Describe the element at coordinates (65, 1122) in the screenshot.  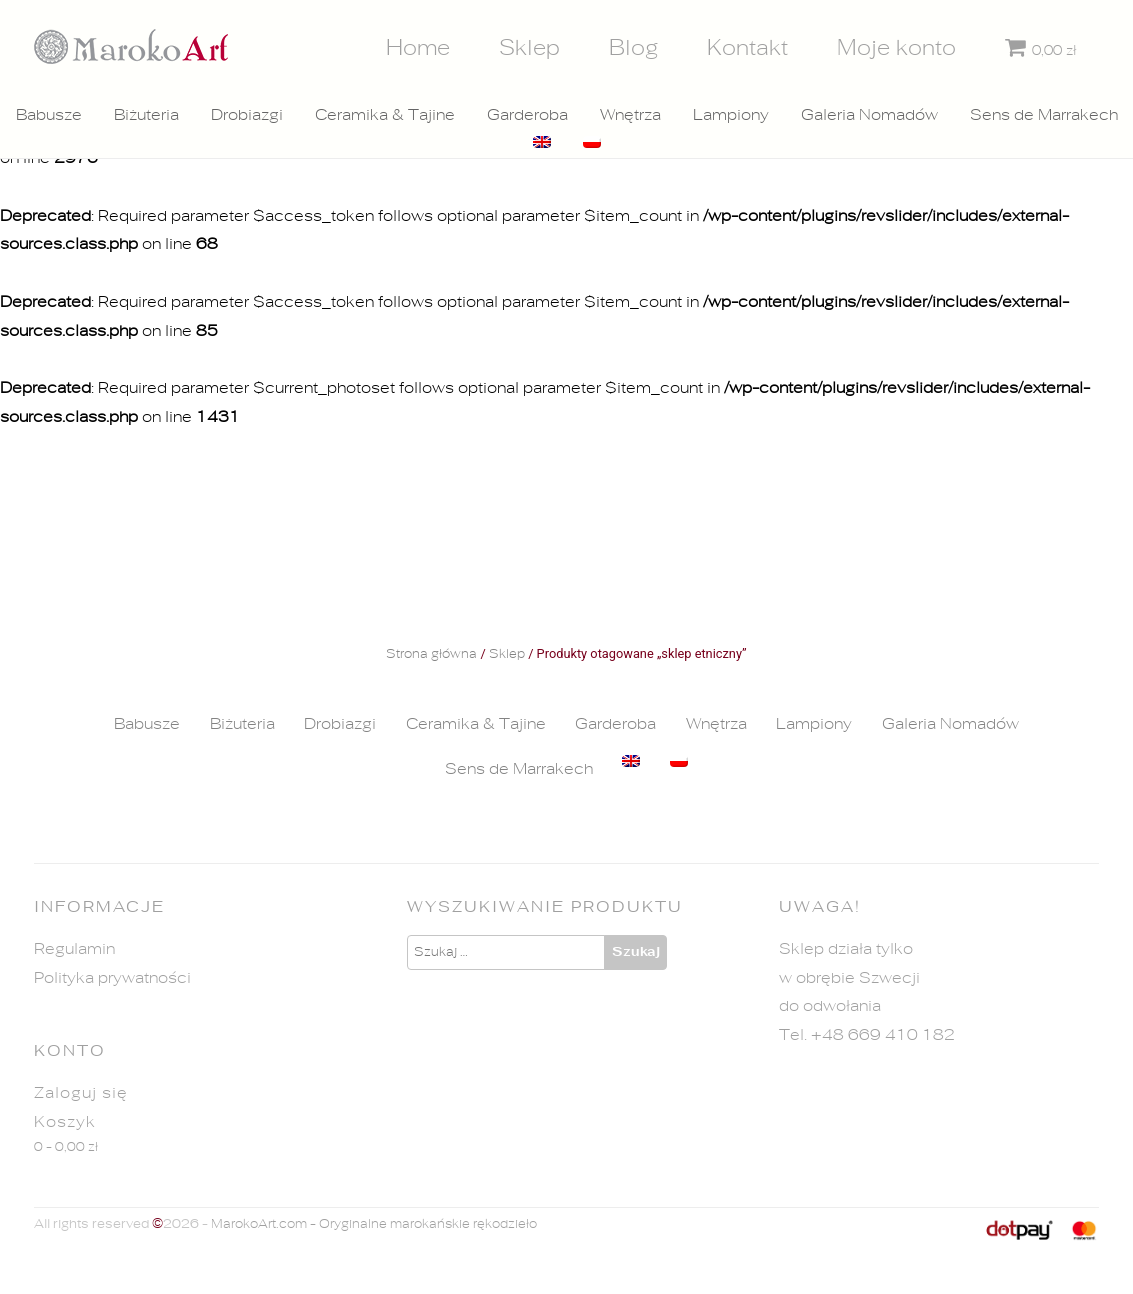
I see `Koszyk` at that location.